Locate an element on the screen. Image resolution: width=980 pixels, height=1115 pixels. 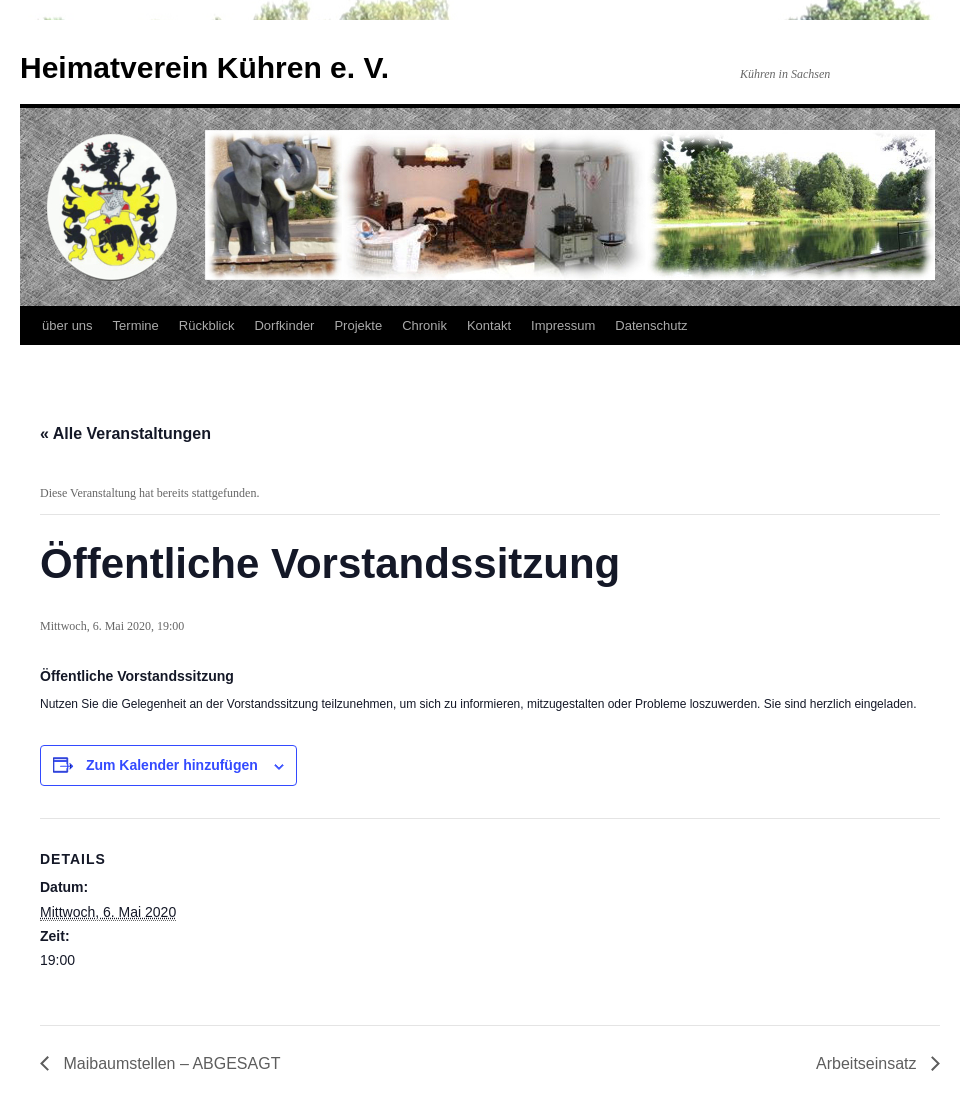
Termine is located at coordinates (136, 325).